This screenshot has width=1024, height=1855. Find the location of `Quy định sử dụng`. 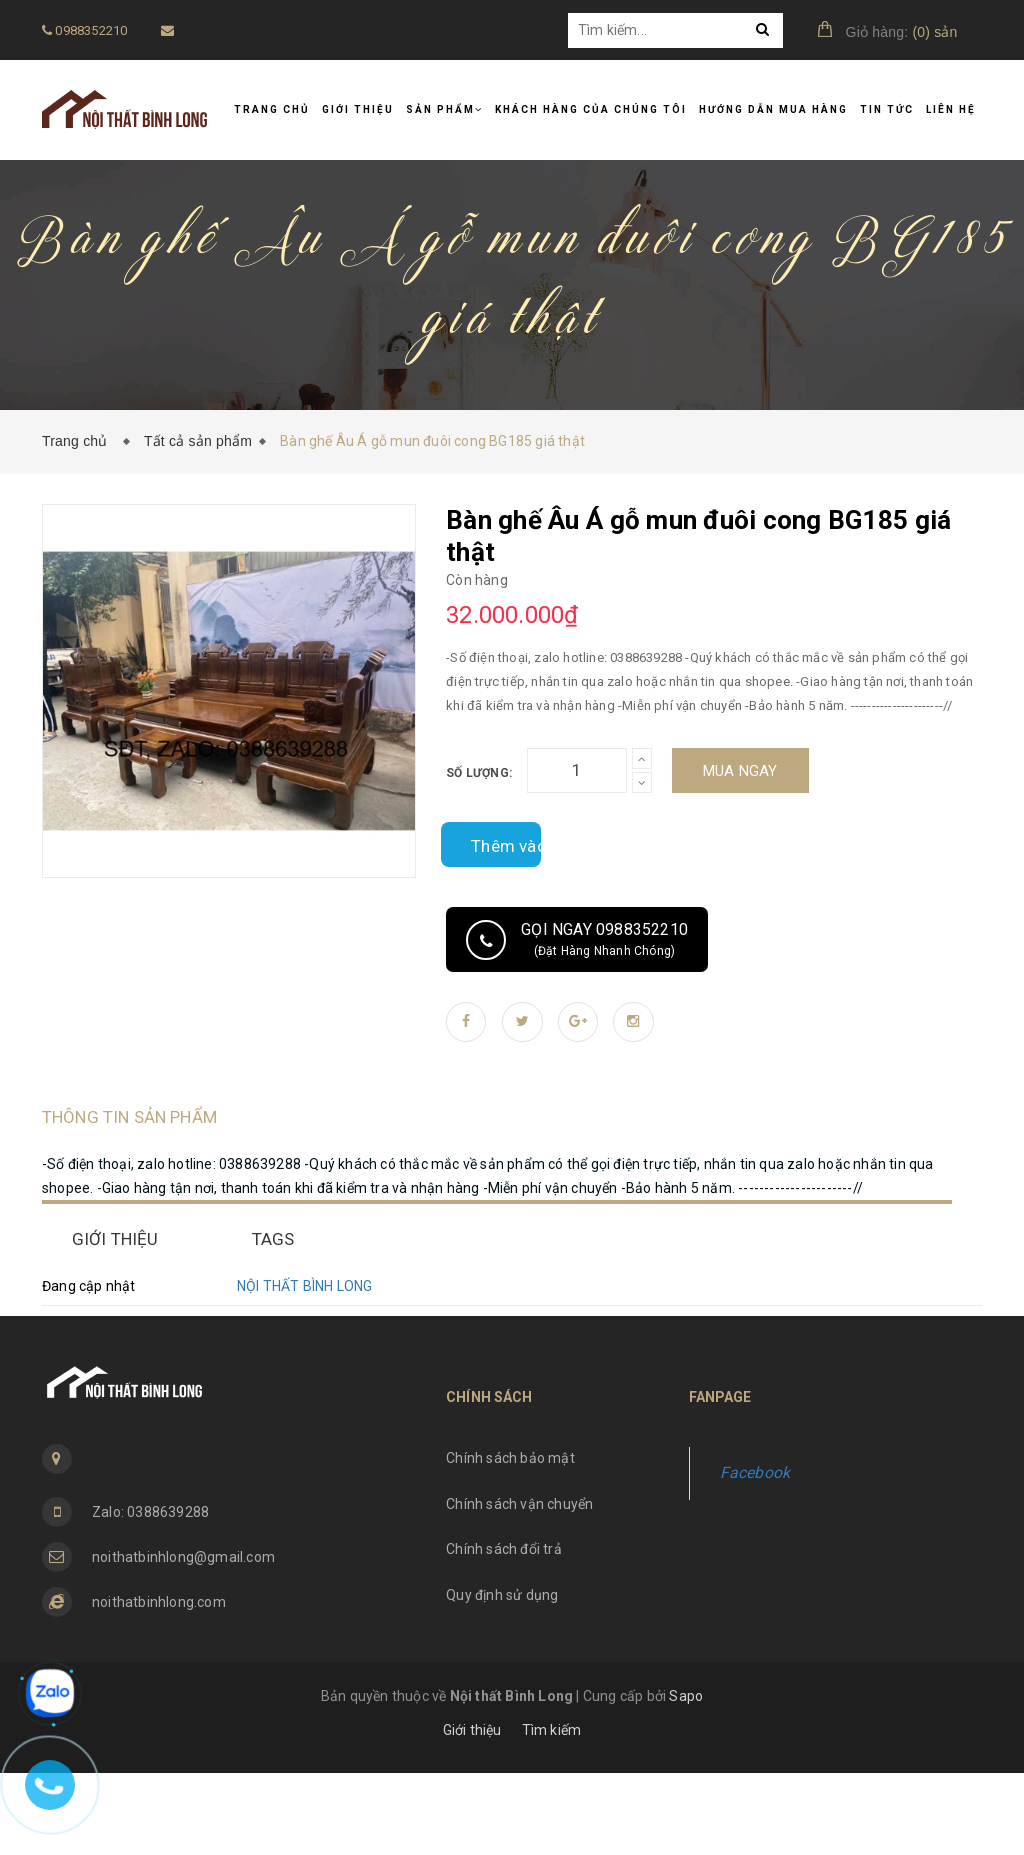

Quy định sử dụng is located at coordinates (502, 1677).